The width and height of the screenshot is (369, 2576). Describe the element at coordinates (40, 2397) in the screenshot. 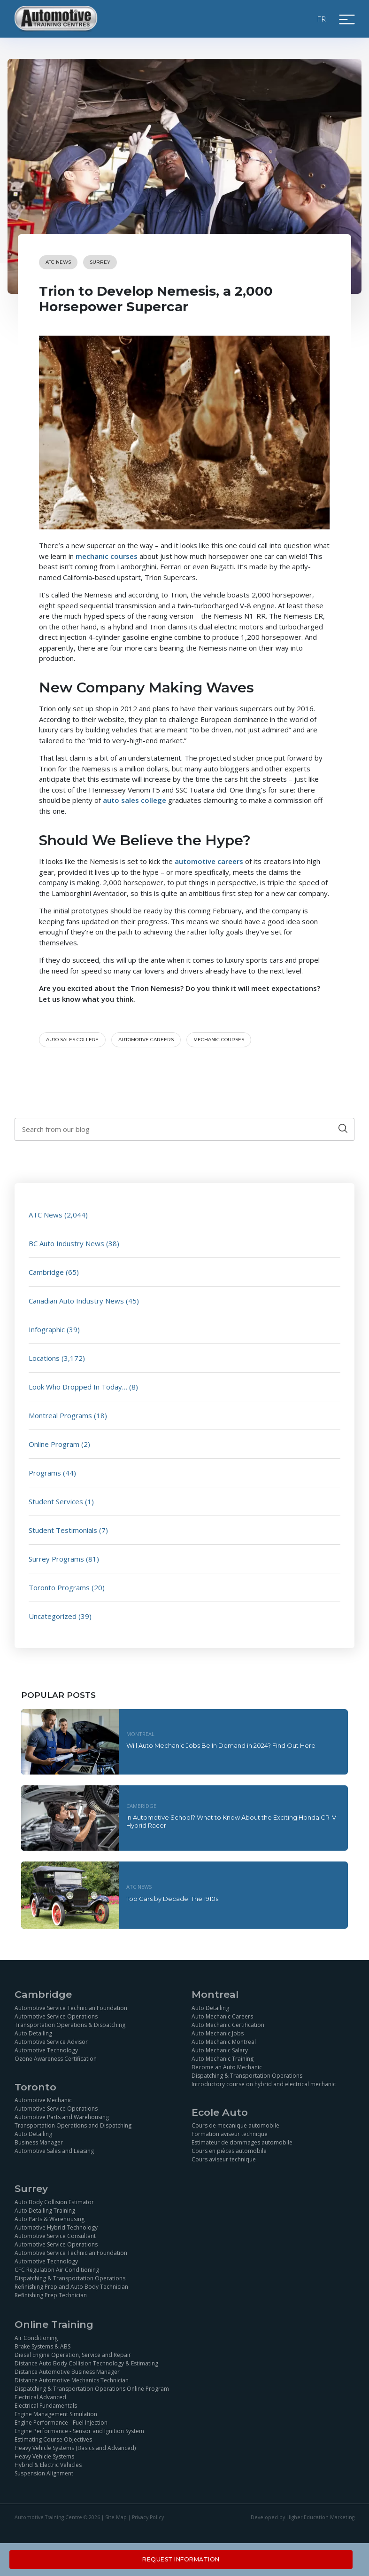

I see `Electrical Advanced` at that location.